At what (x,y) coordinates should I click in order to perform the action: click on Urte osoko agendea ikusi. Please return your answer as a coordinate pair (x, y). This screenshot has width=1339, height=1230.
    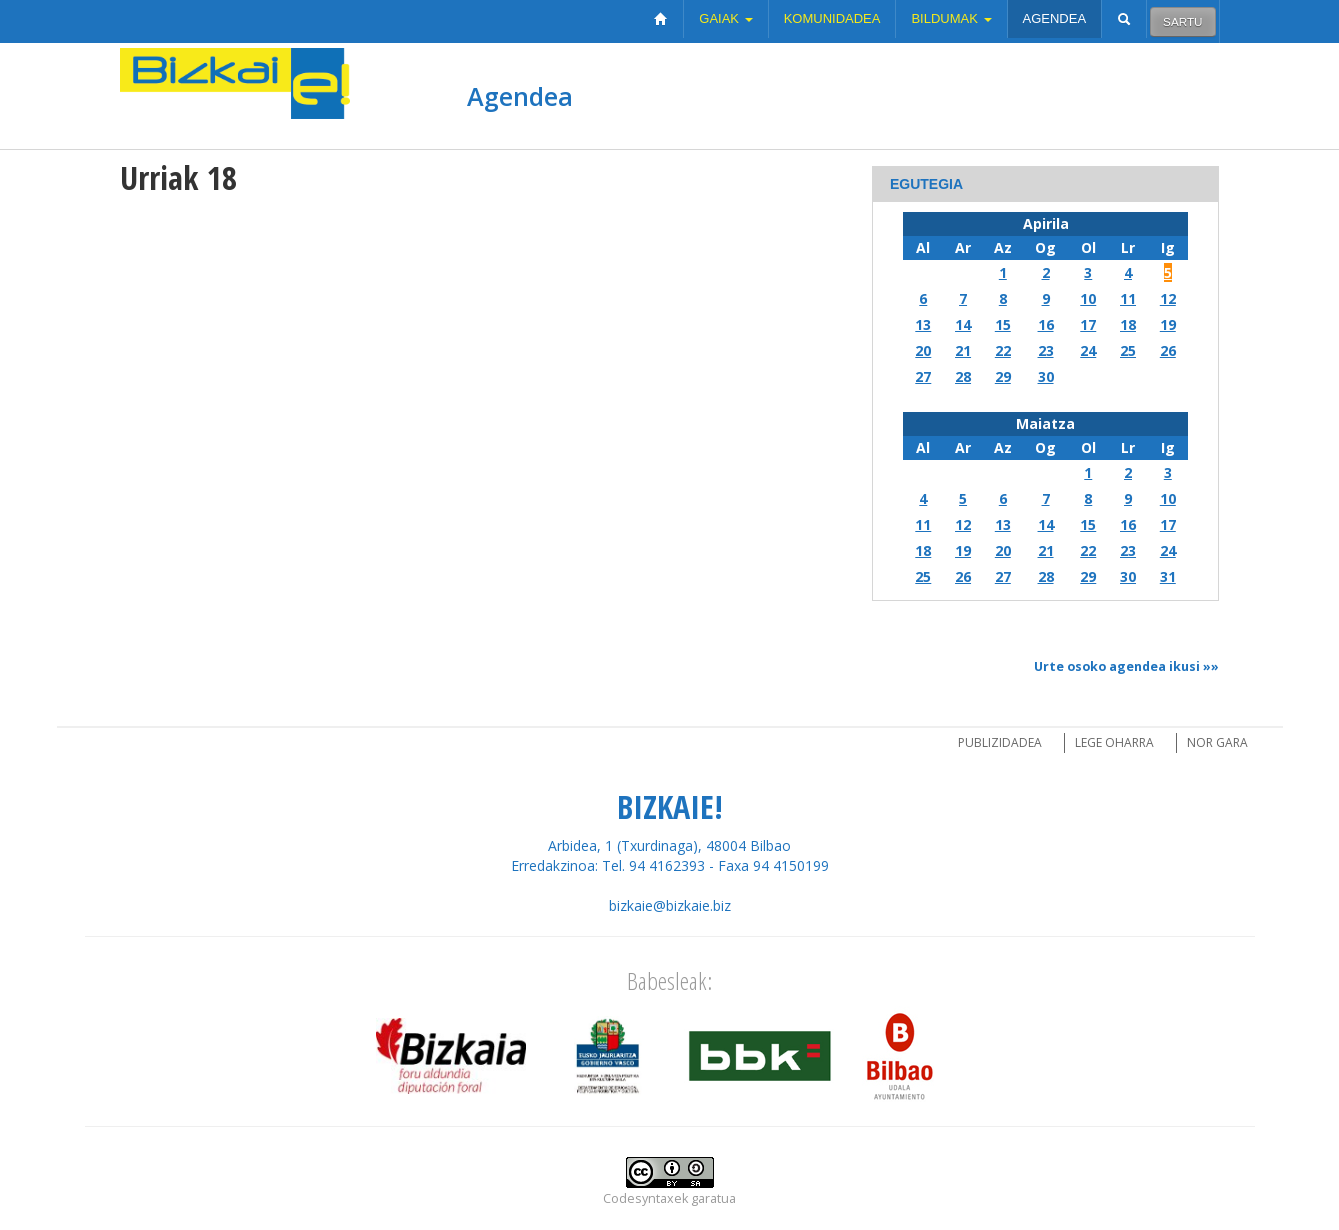
    Looking at the image, I should click on (1117, 666).